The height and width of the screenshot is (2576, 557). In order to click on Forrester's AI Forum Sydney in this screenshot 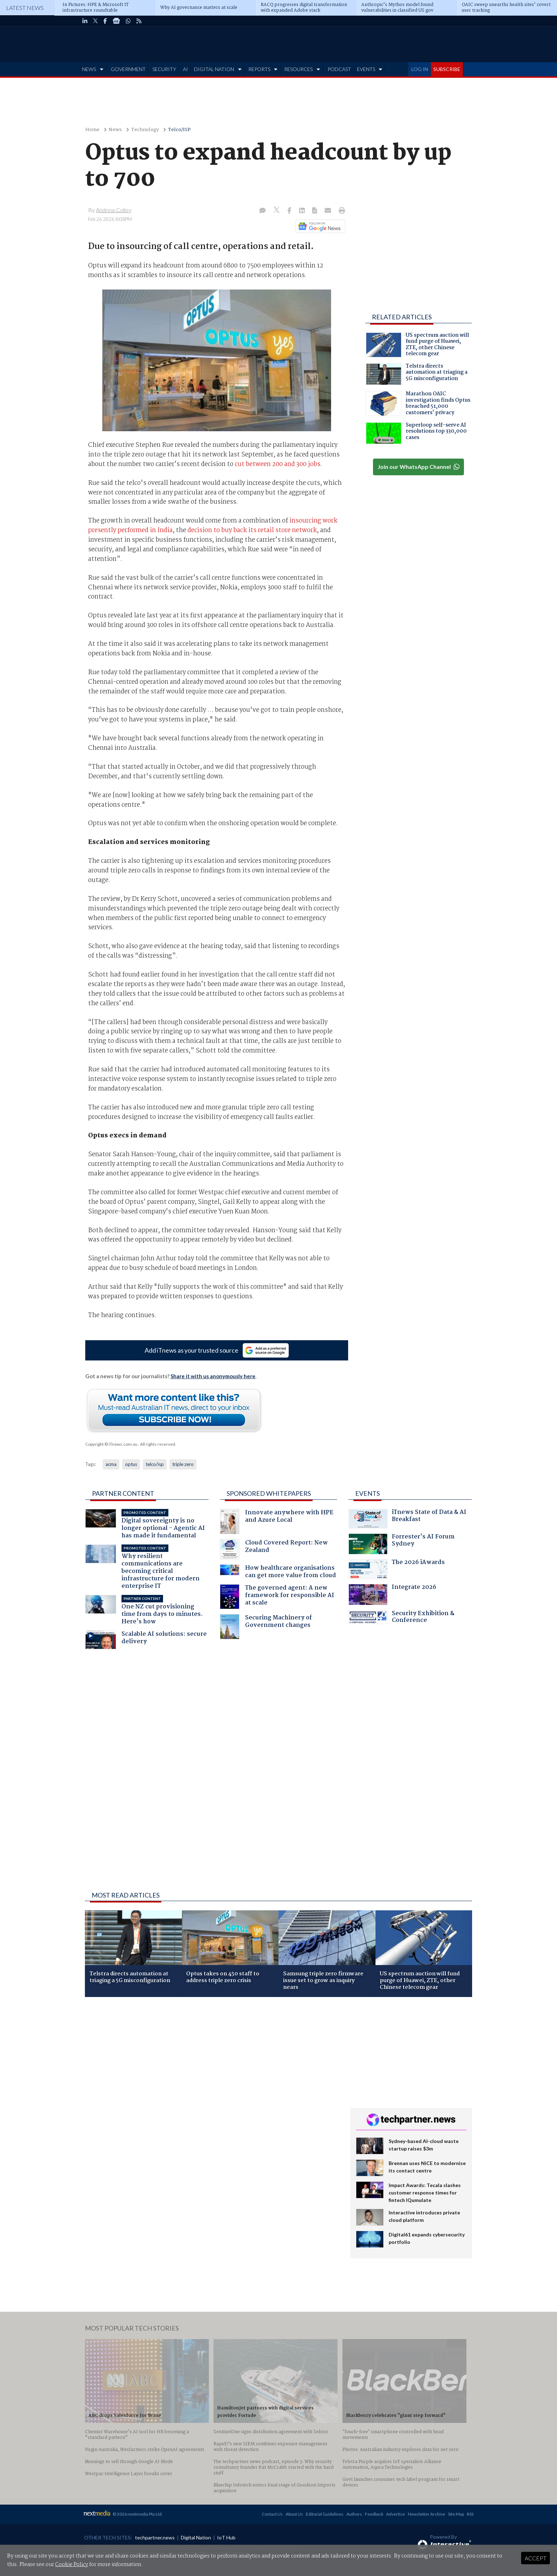, I will do `click(401, 1543)`.